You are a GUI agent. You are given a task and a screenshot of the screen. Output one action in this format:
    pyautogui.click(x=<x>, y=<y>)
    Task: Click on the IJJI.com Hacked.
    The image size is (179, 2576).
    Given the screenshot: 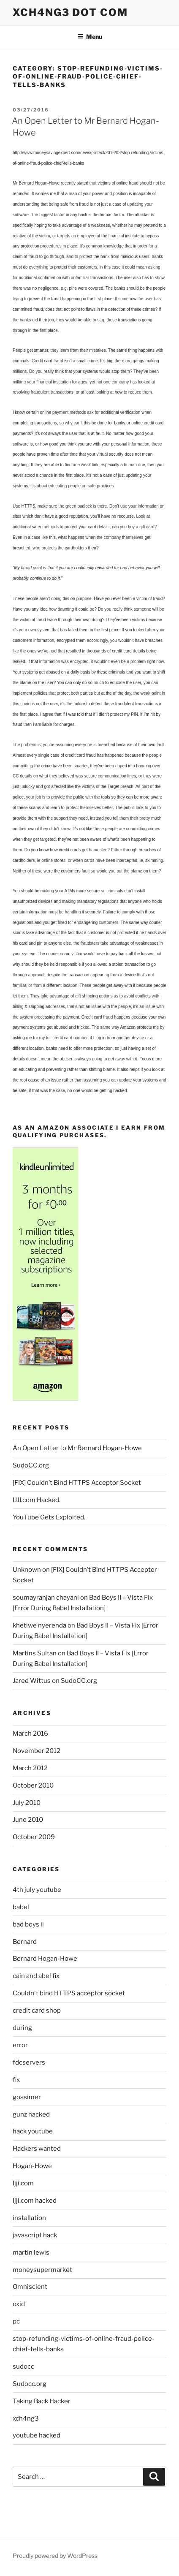 What is the action you would take?
    pyautogui.click(x=36, y=1500)
    